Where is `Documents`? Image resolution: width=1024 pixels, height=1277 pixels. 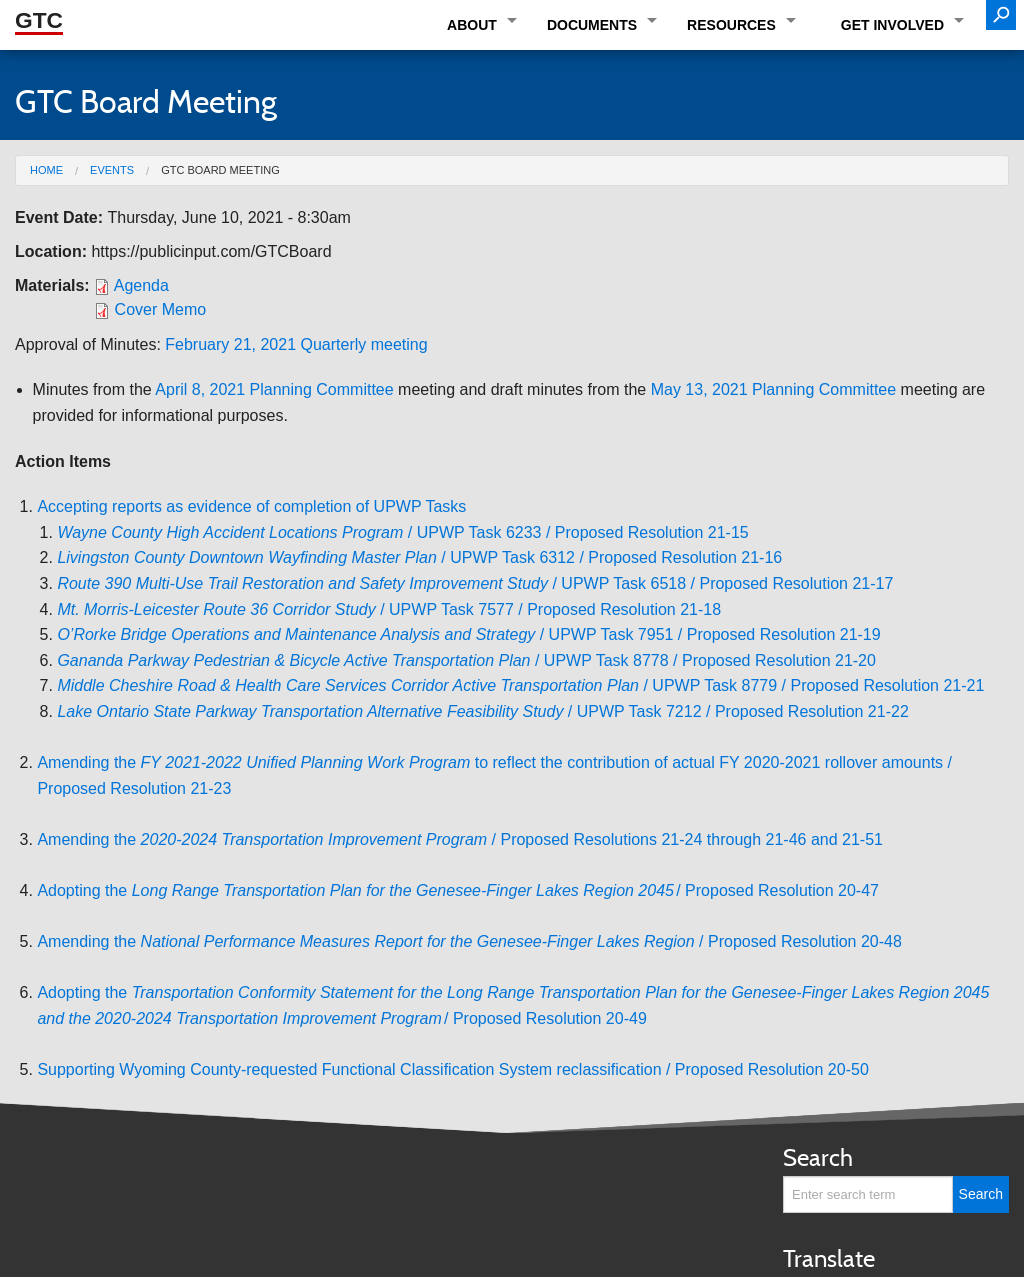
Documents is located at coordinates (592, 25).